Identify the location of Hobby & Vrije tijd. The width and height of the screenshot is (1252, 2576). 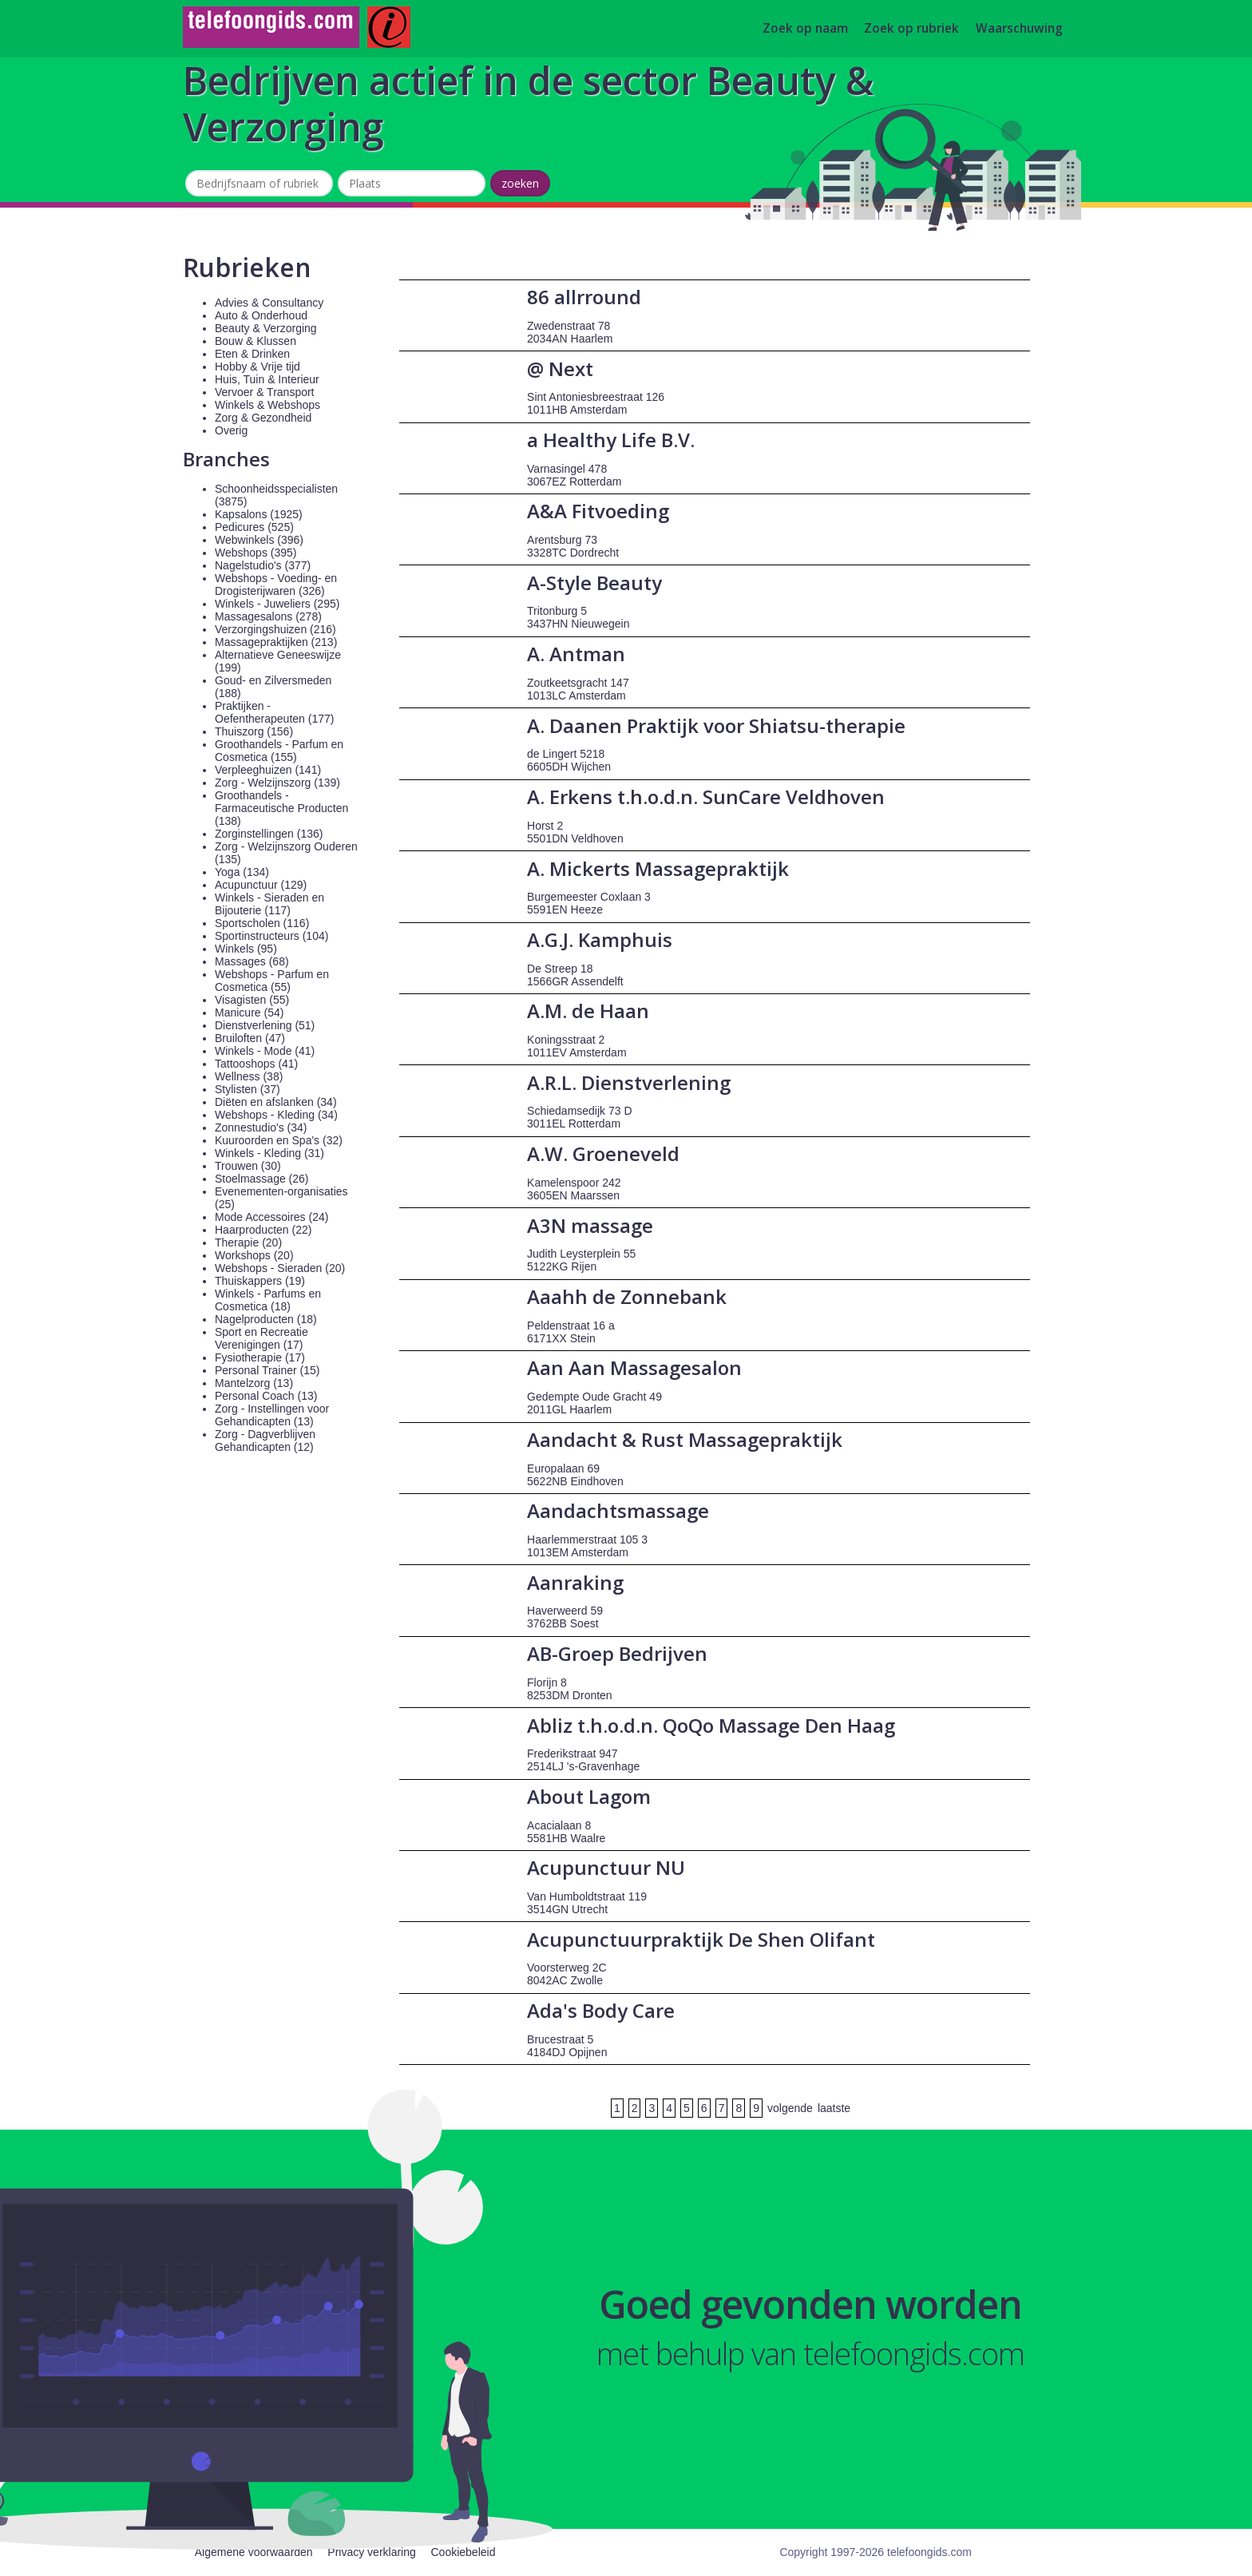
(257, 366).